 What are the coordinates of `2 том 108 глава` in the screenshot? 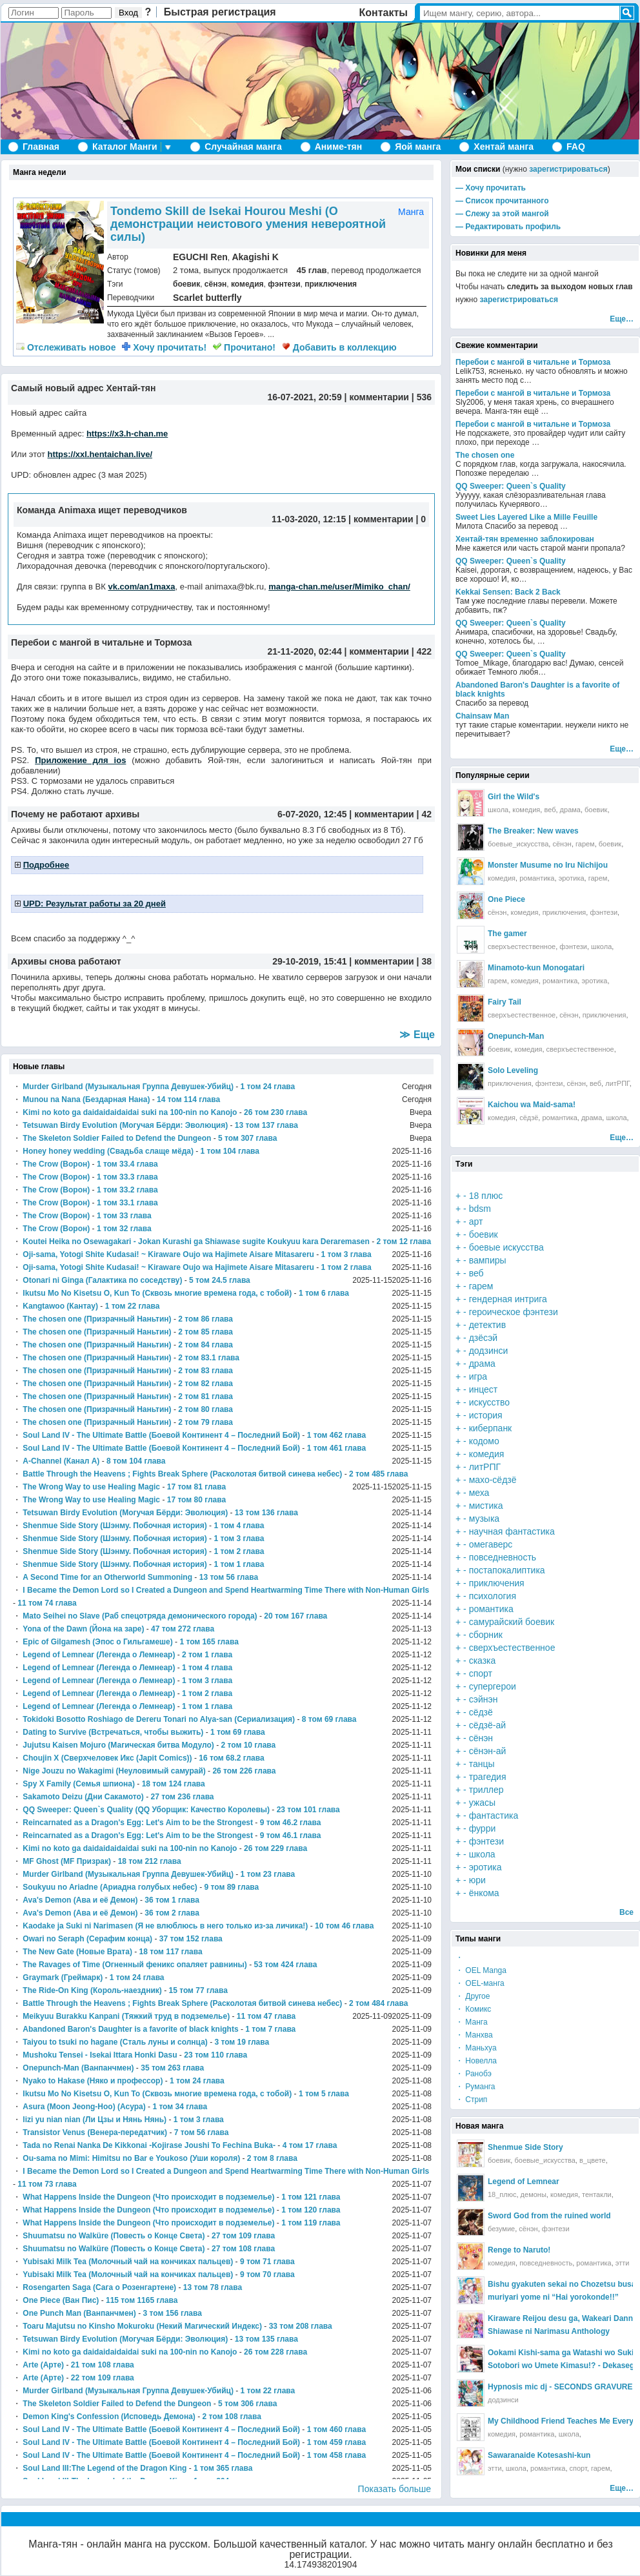 It's located at (231, 2416).